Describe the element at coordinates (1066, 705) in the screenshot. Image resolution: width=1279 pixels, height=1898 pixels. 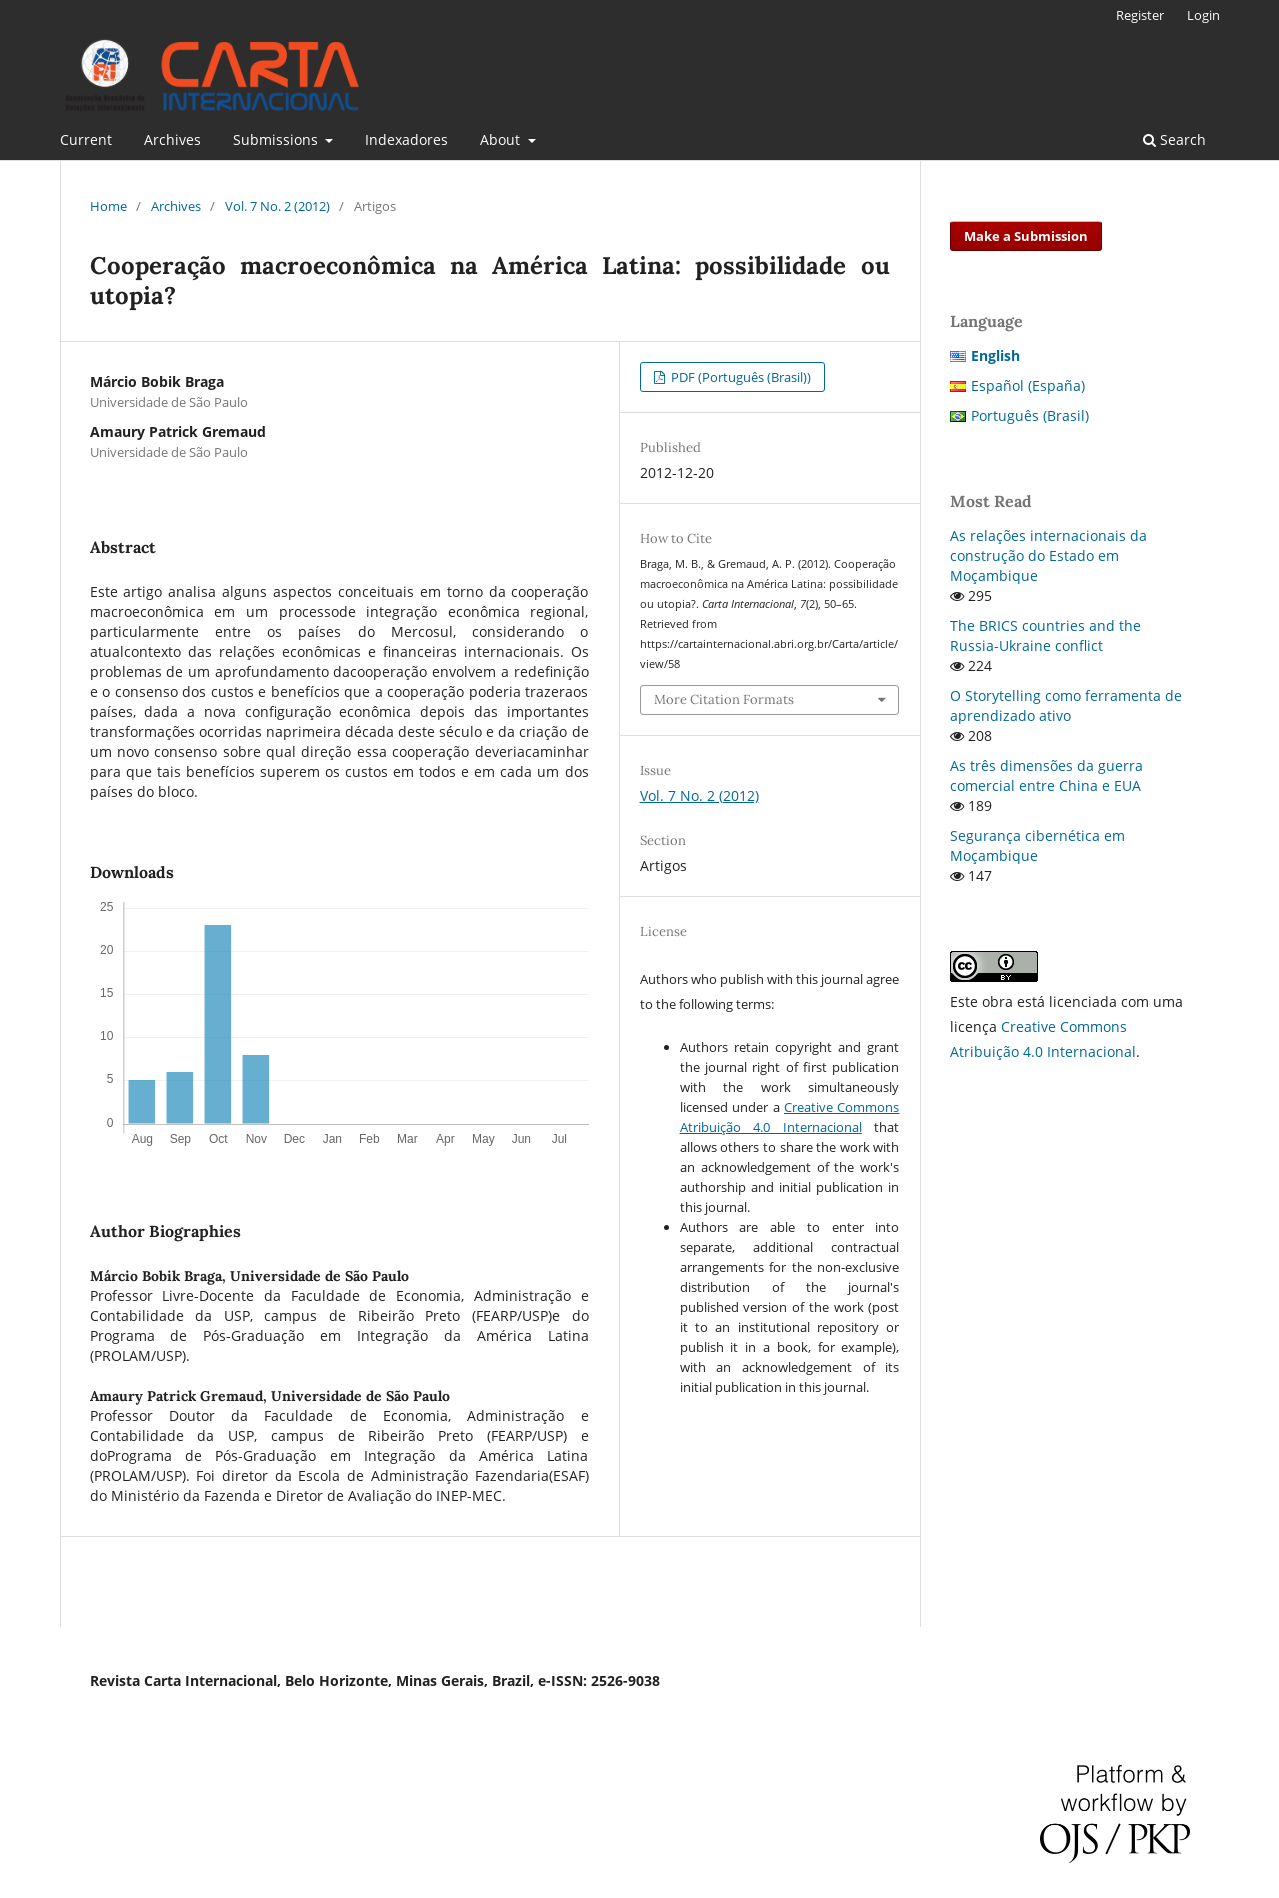
I see `O Storytelling como ferramenta de aprendizado ativo` at that location.